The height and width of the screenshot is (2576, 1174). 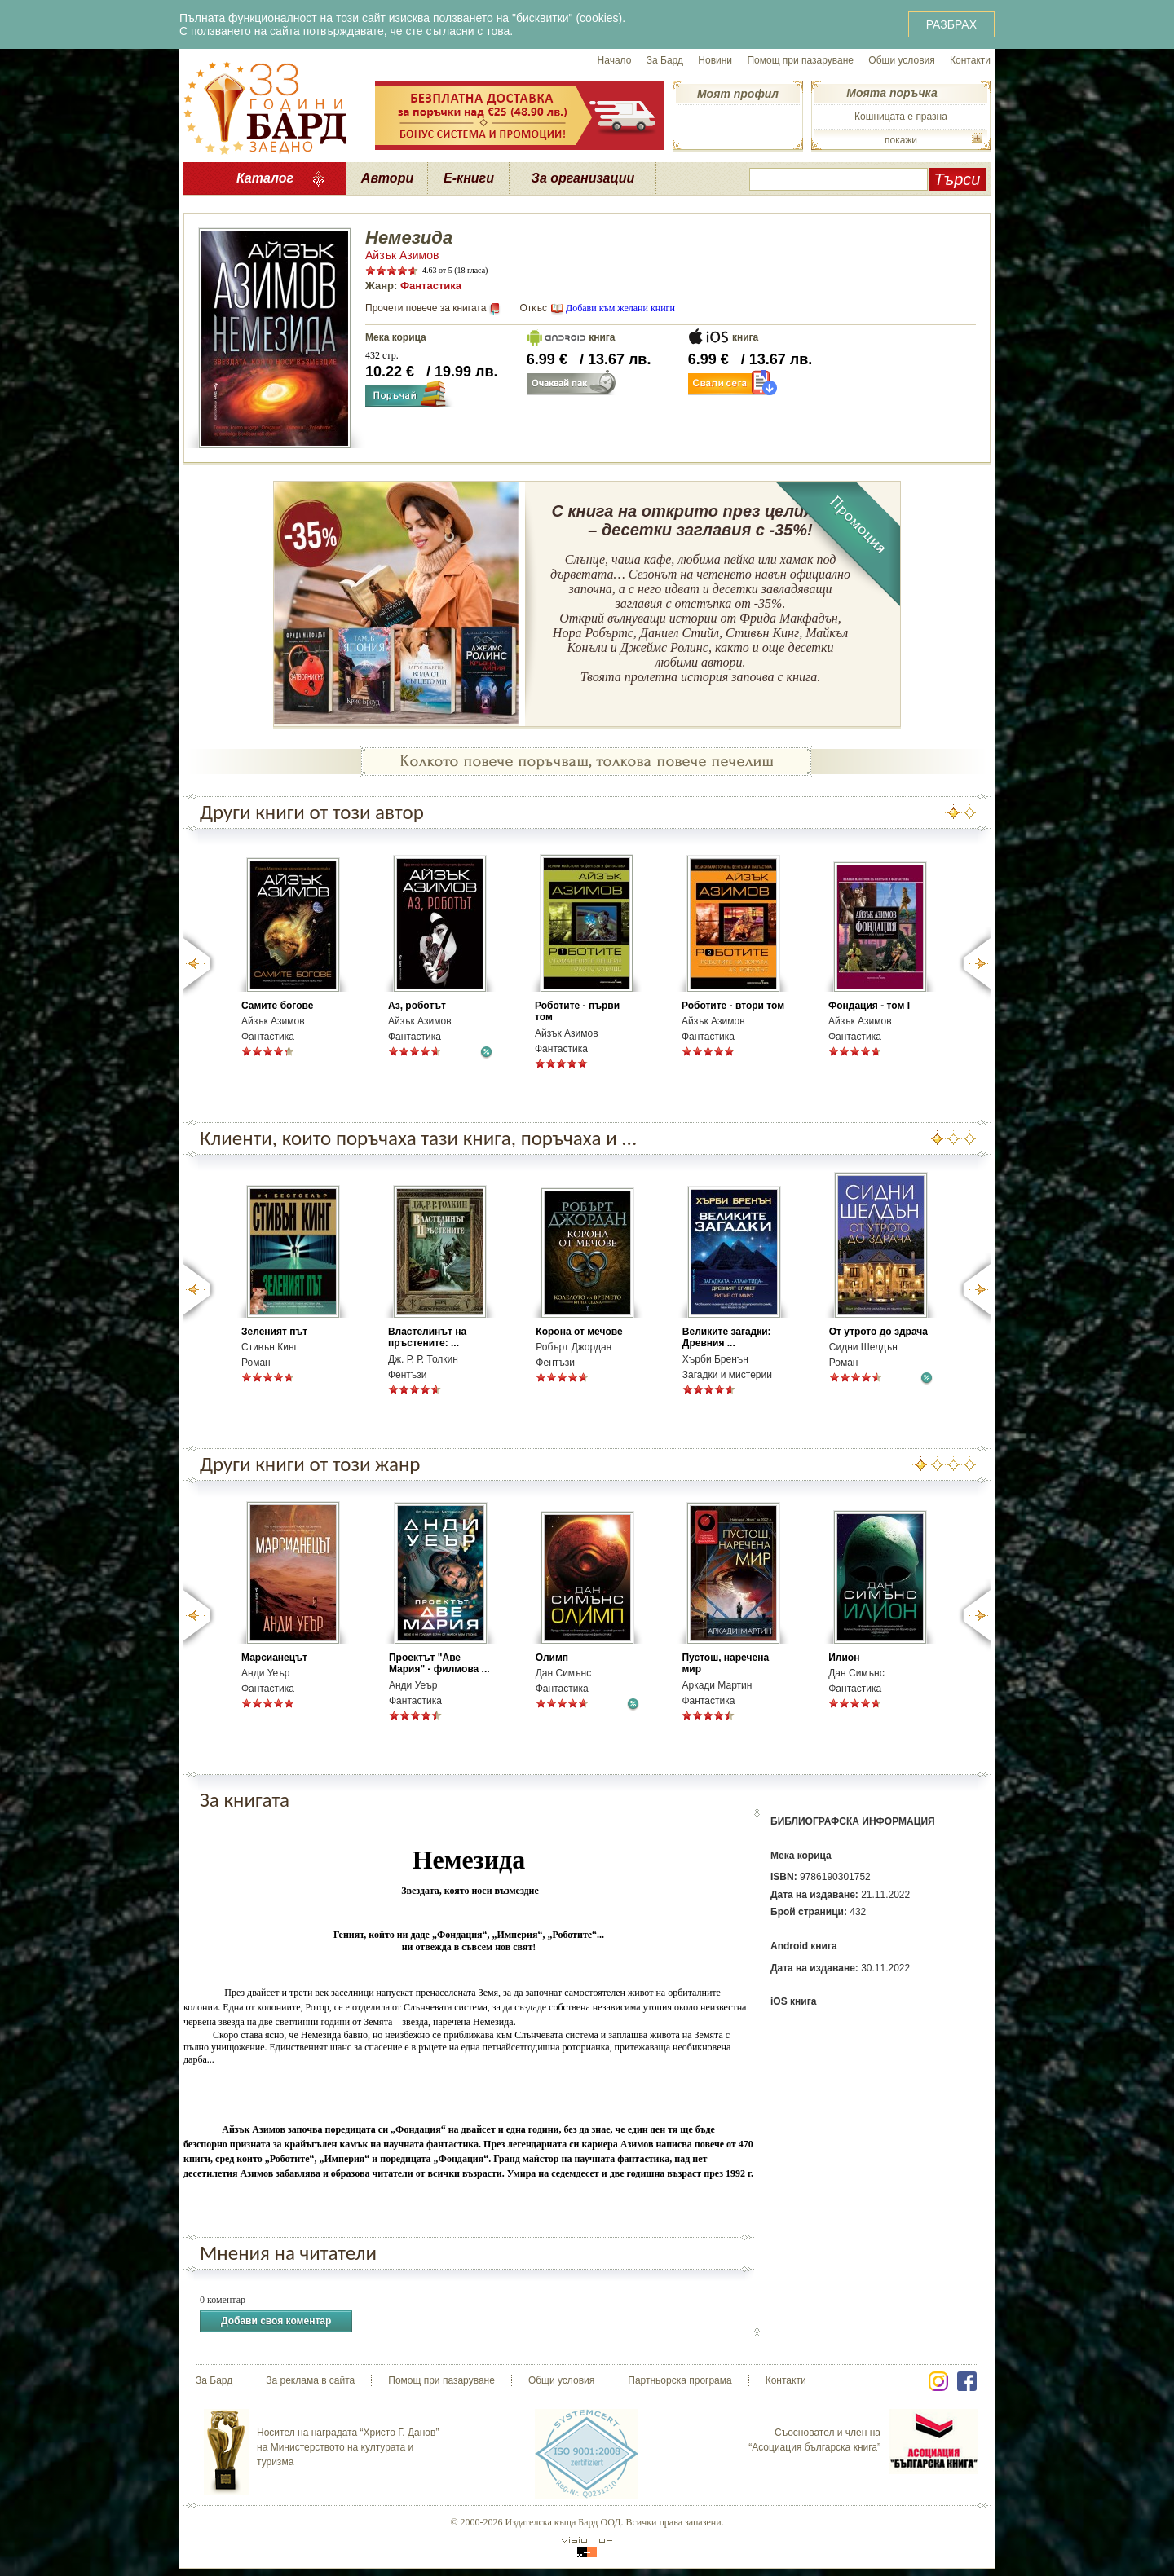 What do you see at coordinates (665, 60) in the screenshot?
I see `За Бард` at bounding box center [665, 60].